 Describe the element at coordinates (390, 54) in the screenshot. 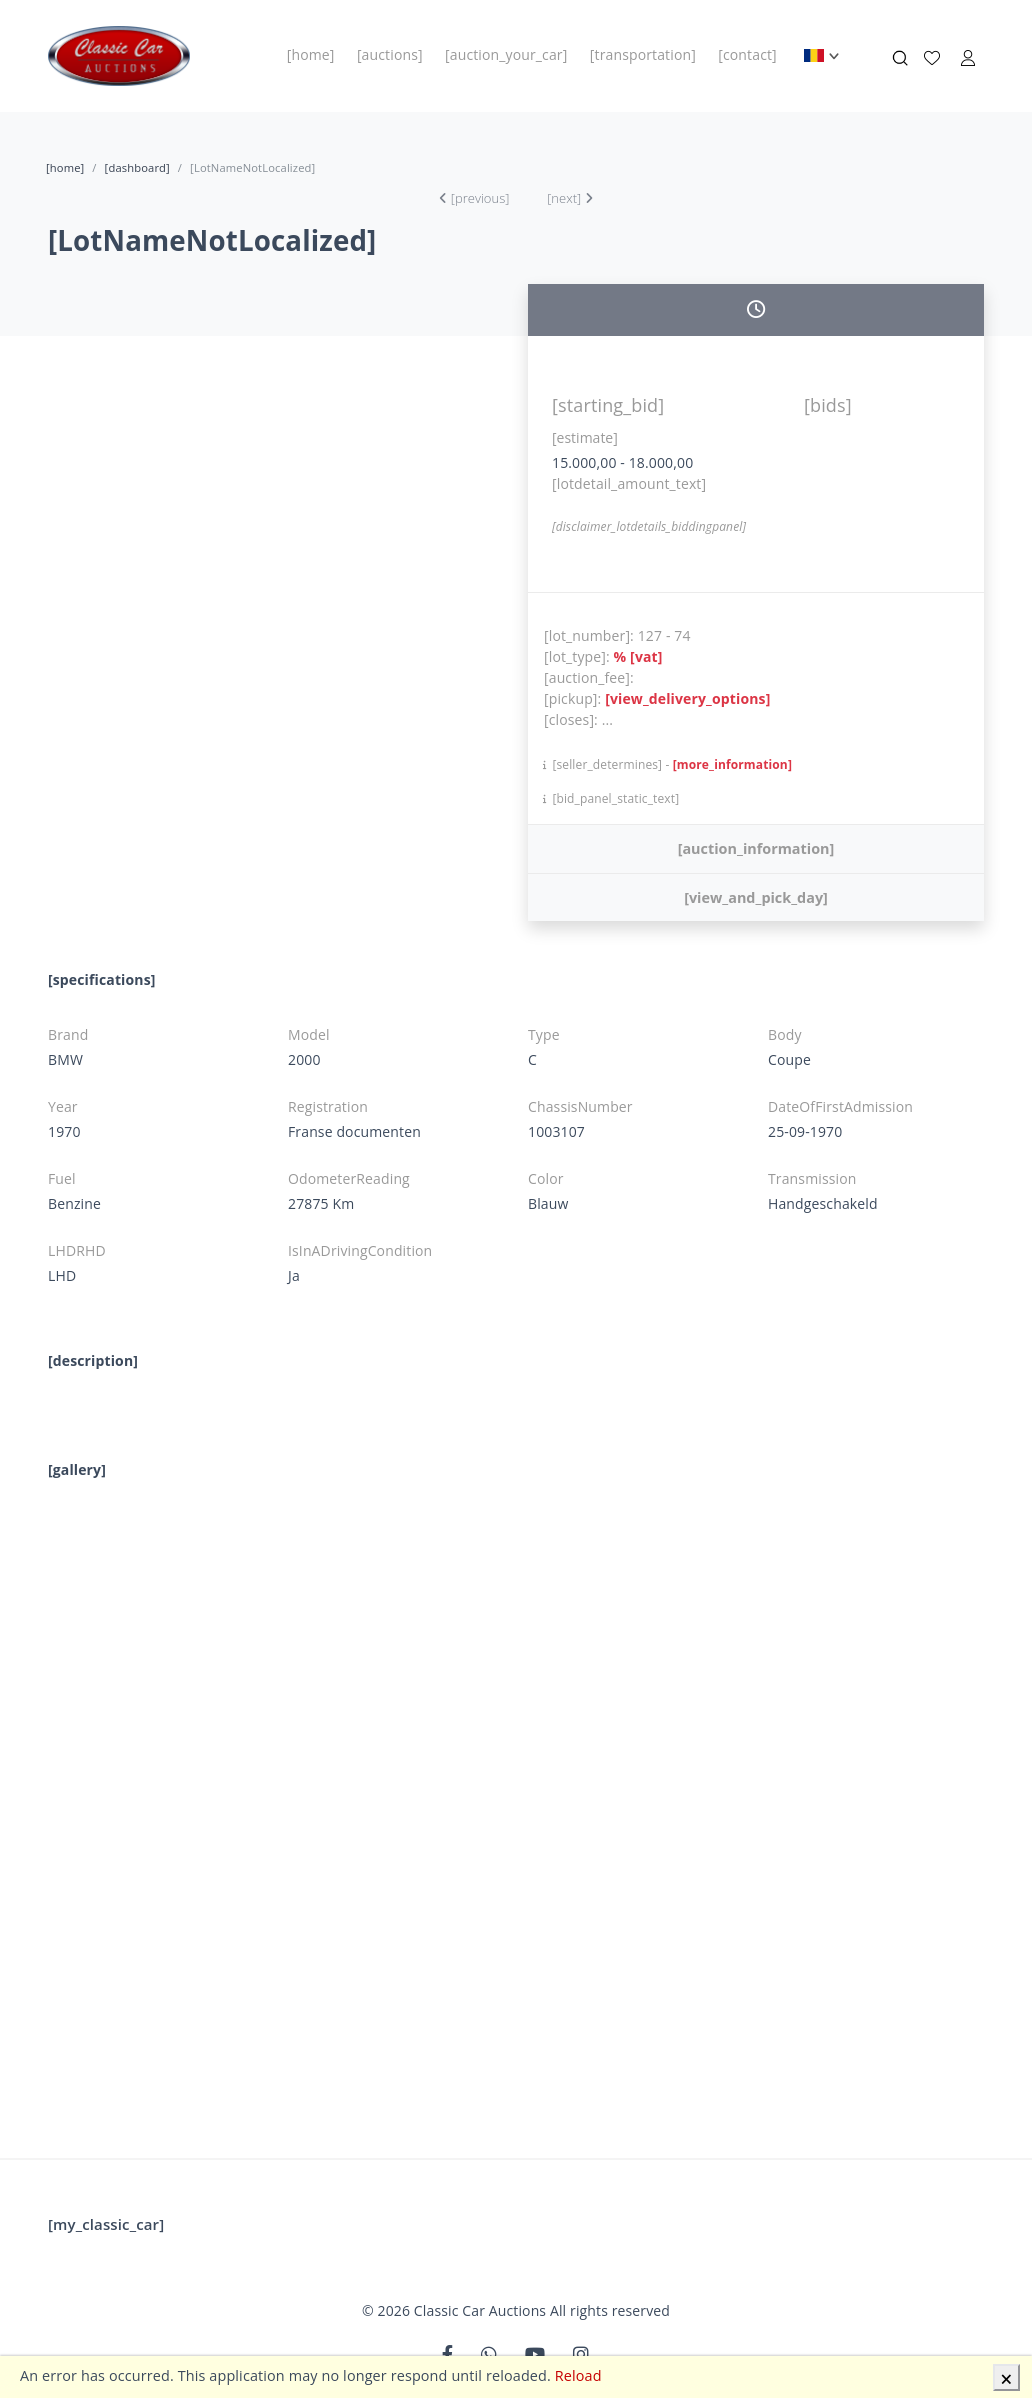

I see `[auctions]` at that location.